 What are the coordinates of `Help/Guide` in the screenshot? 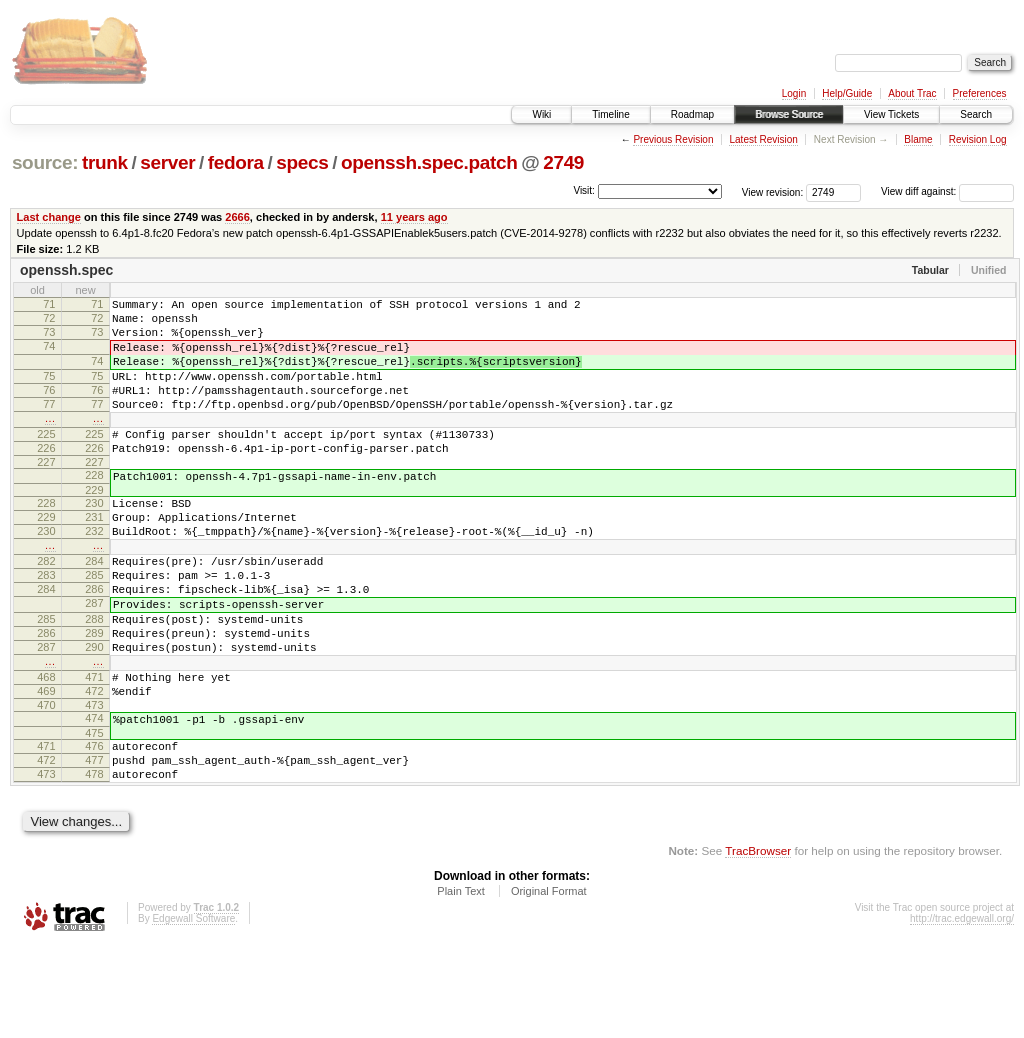 It's located at (847, 93).